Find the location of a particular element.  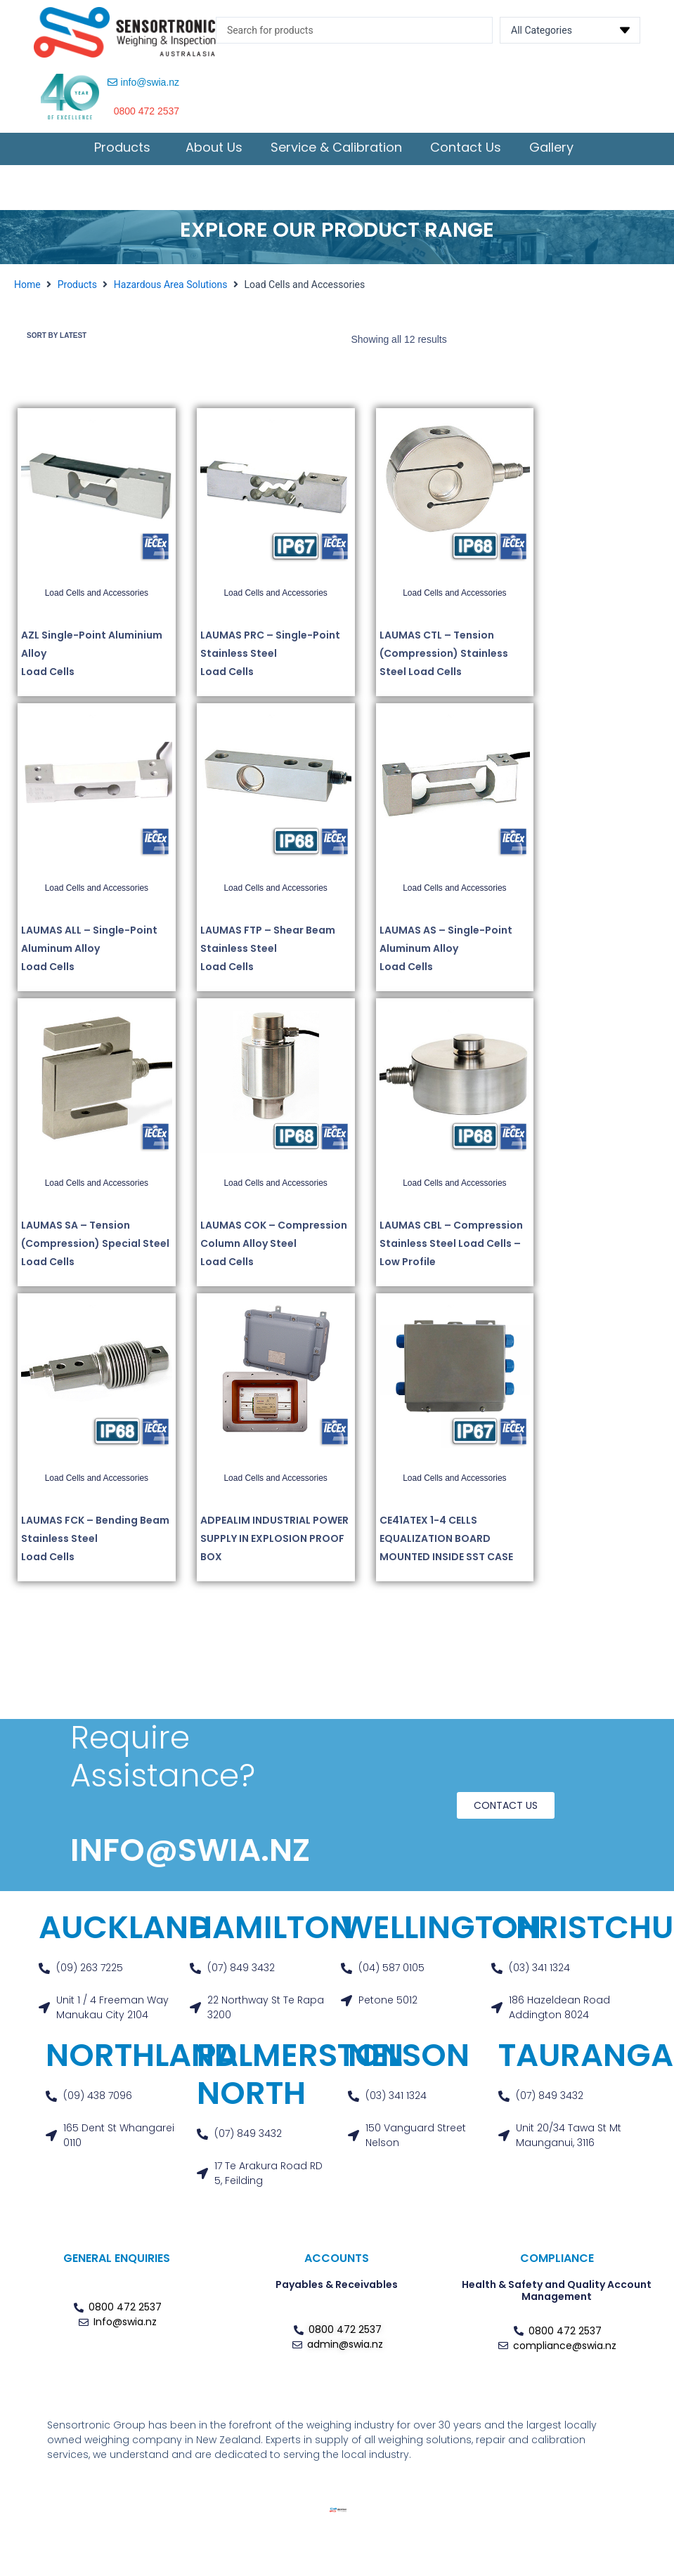

[Shop order] is located at coordinates (84, 337).